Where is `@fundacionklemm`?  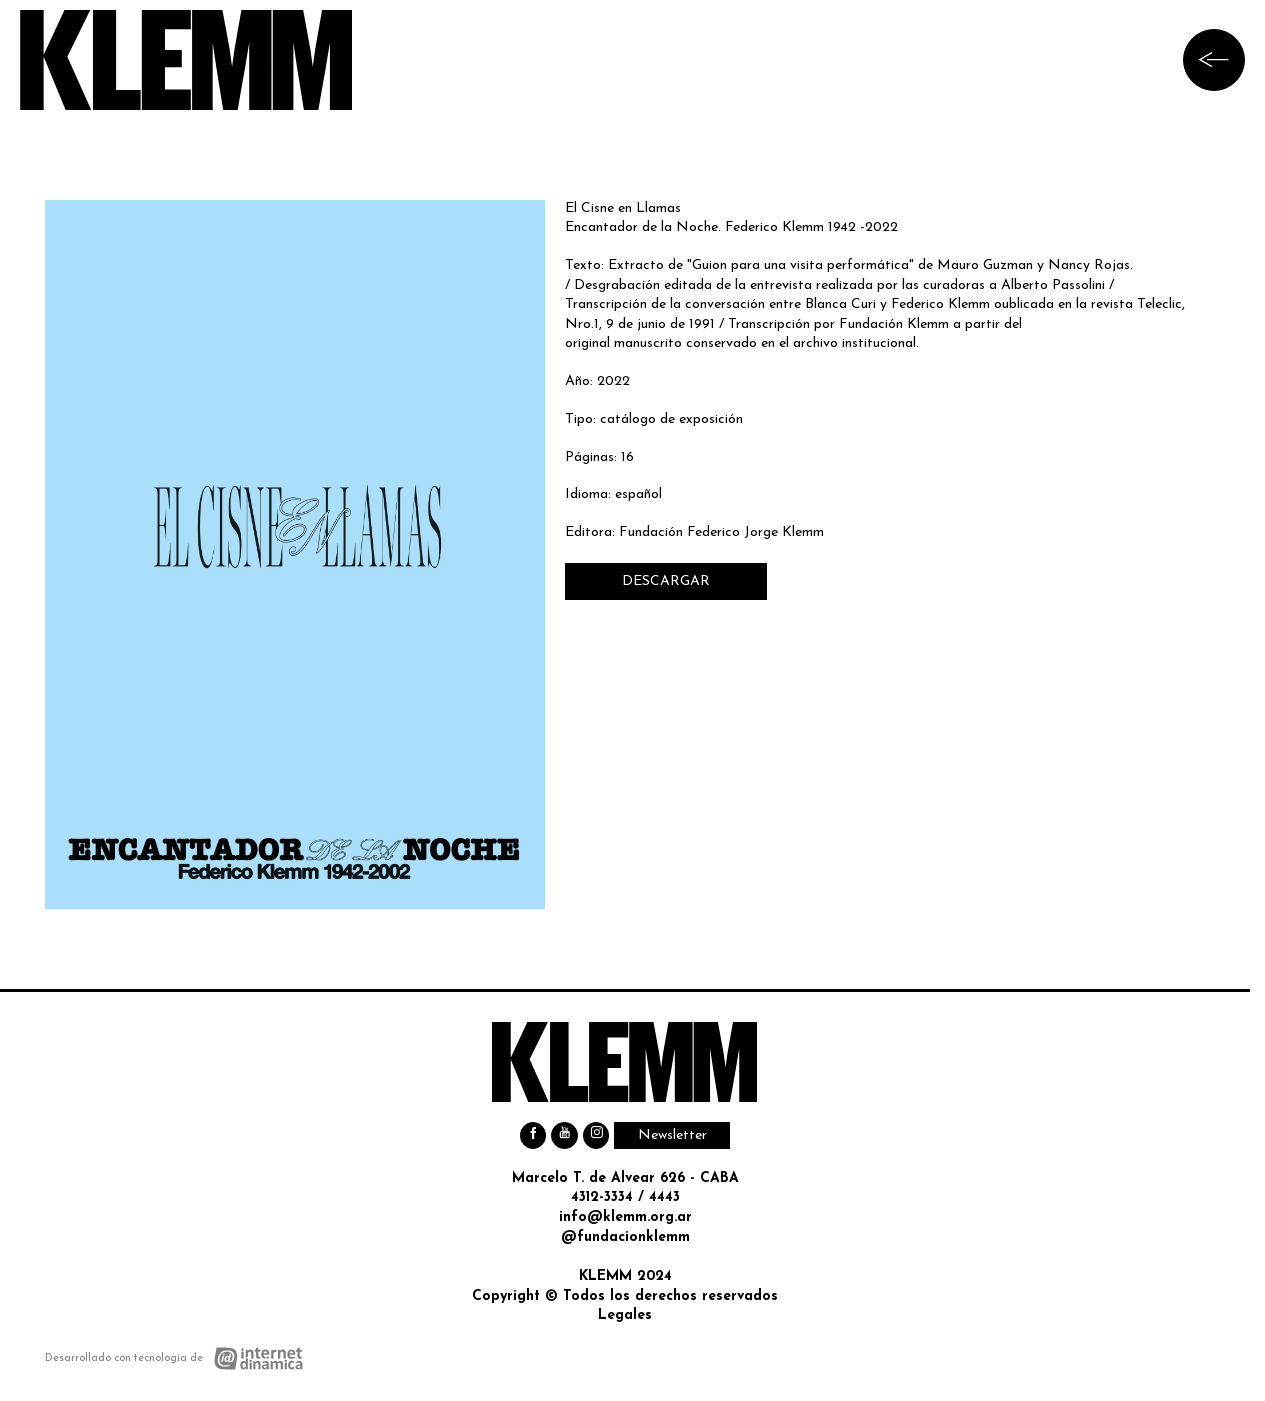
@fundacionklemm is located at coordinates (625, 1237).